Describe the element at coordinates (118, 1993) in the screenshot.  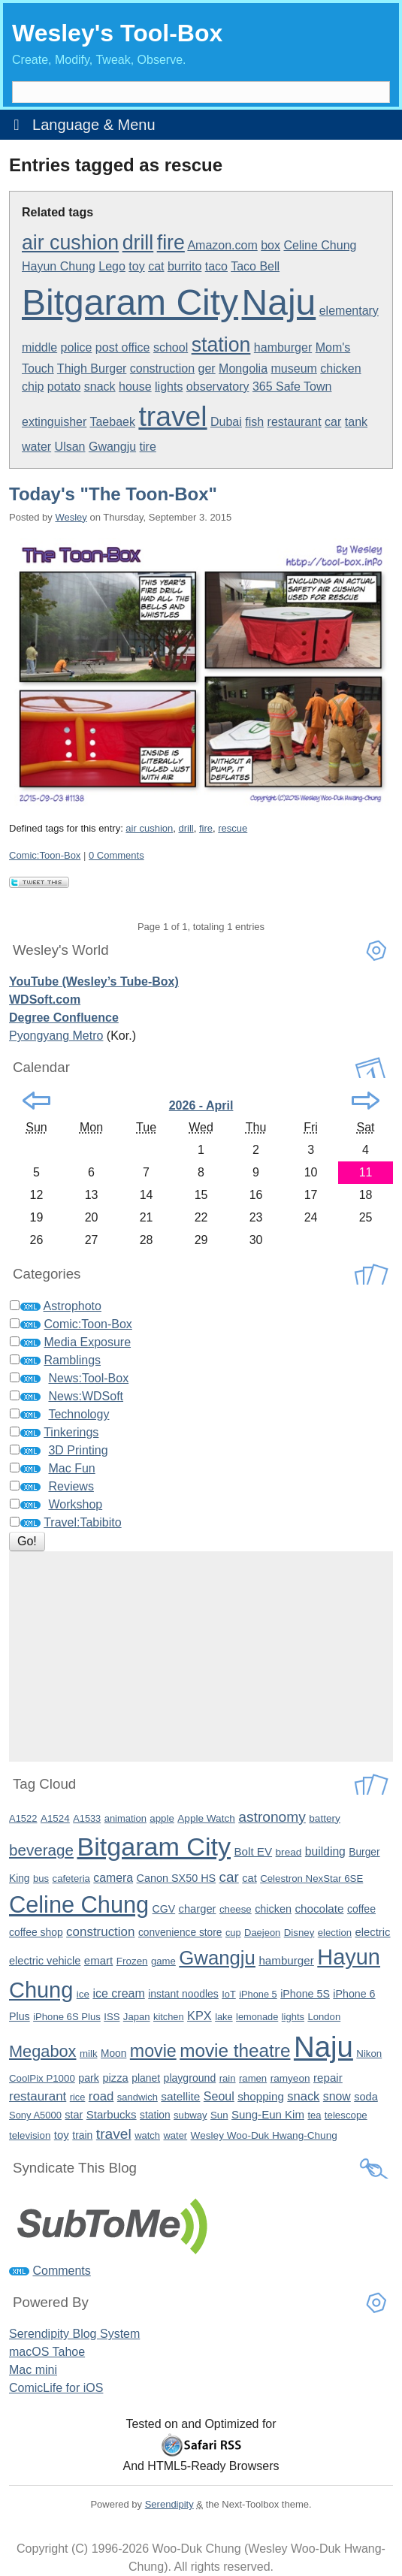
I see `ice cream` at that location.